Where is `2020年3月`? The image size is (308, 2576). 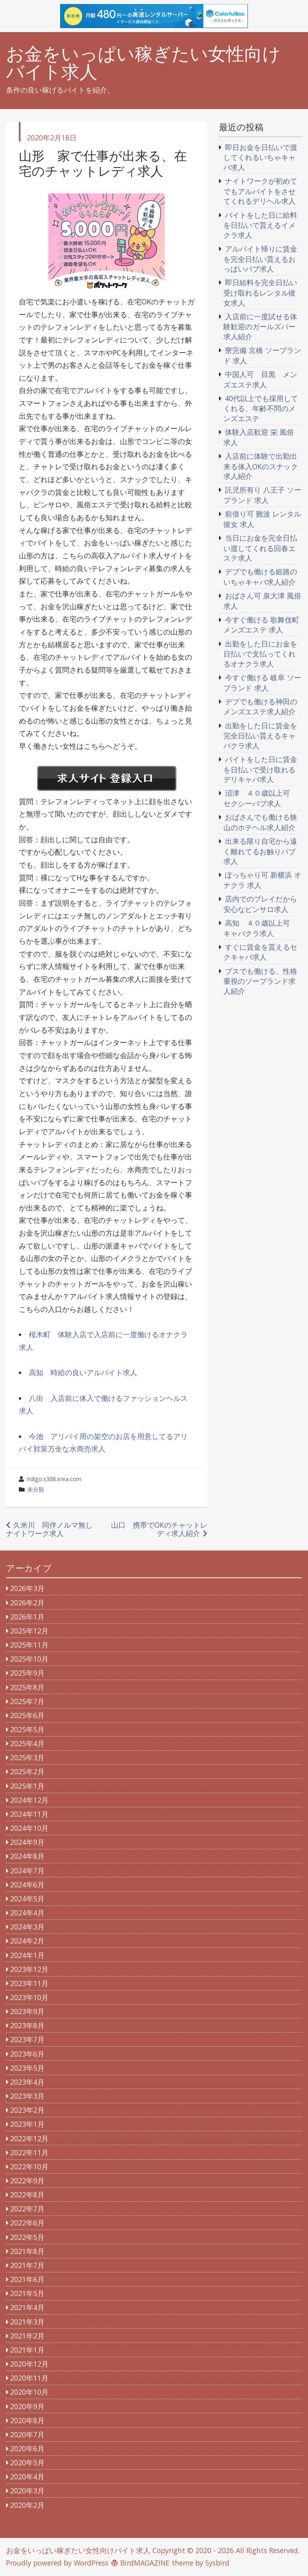
2020年3月 is located at coordinates (27, 2490).